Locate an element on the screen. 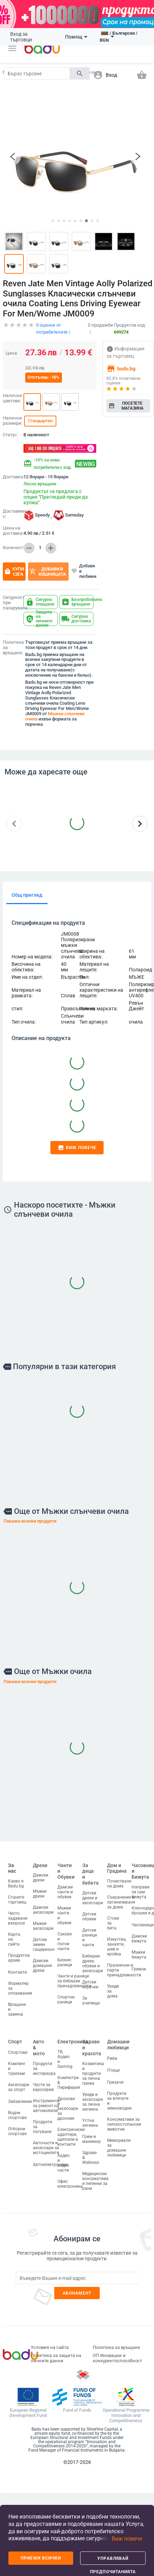  Съхранение и организиране за дома is located at coordinates (121, 1899).